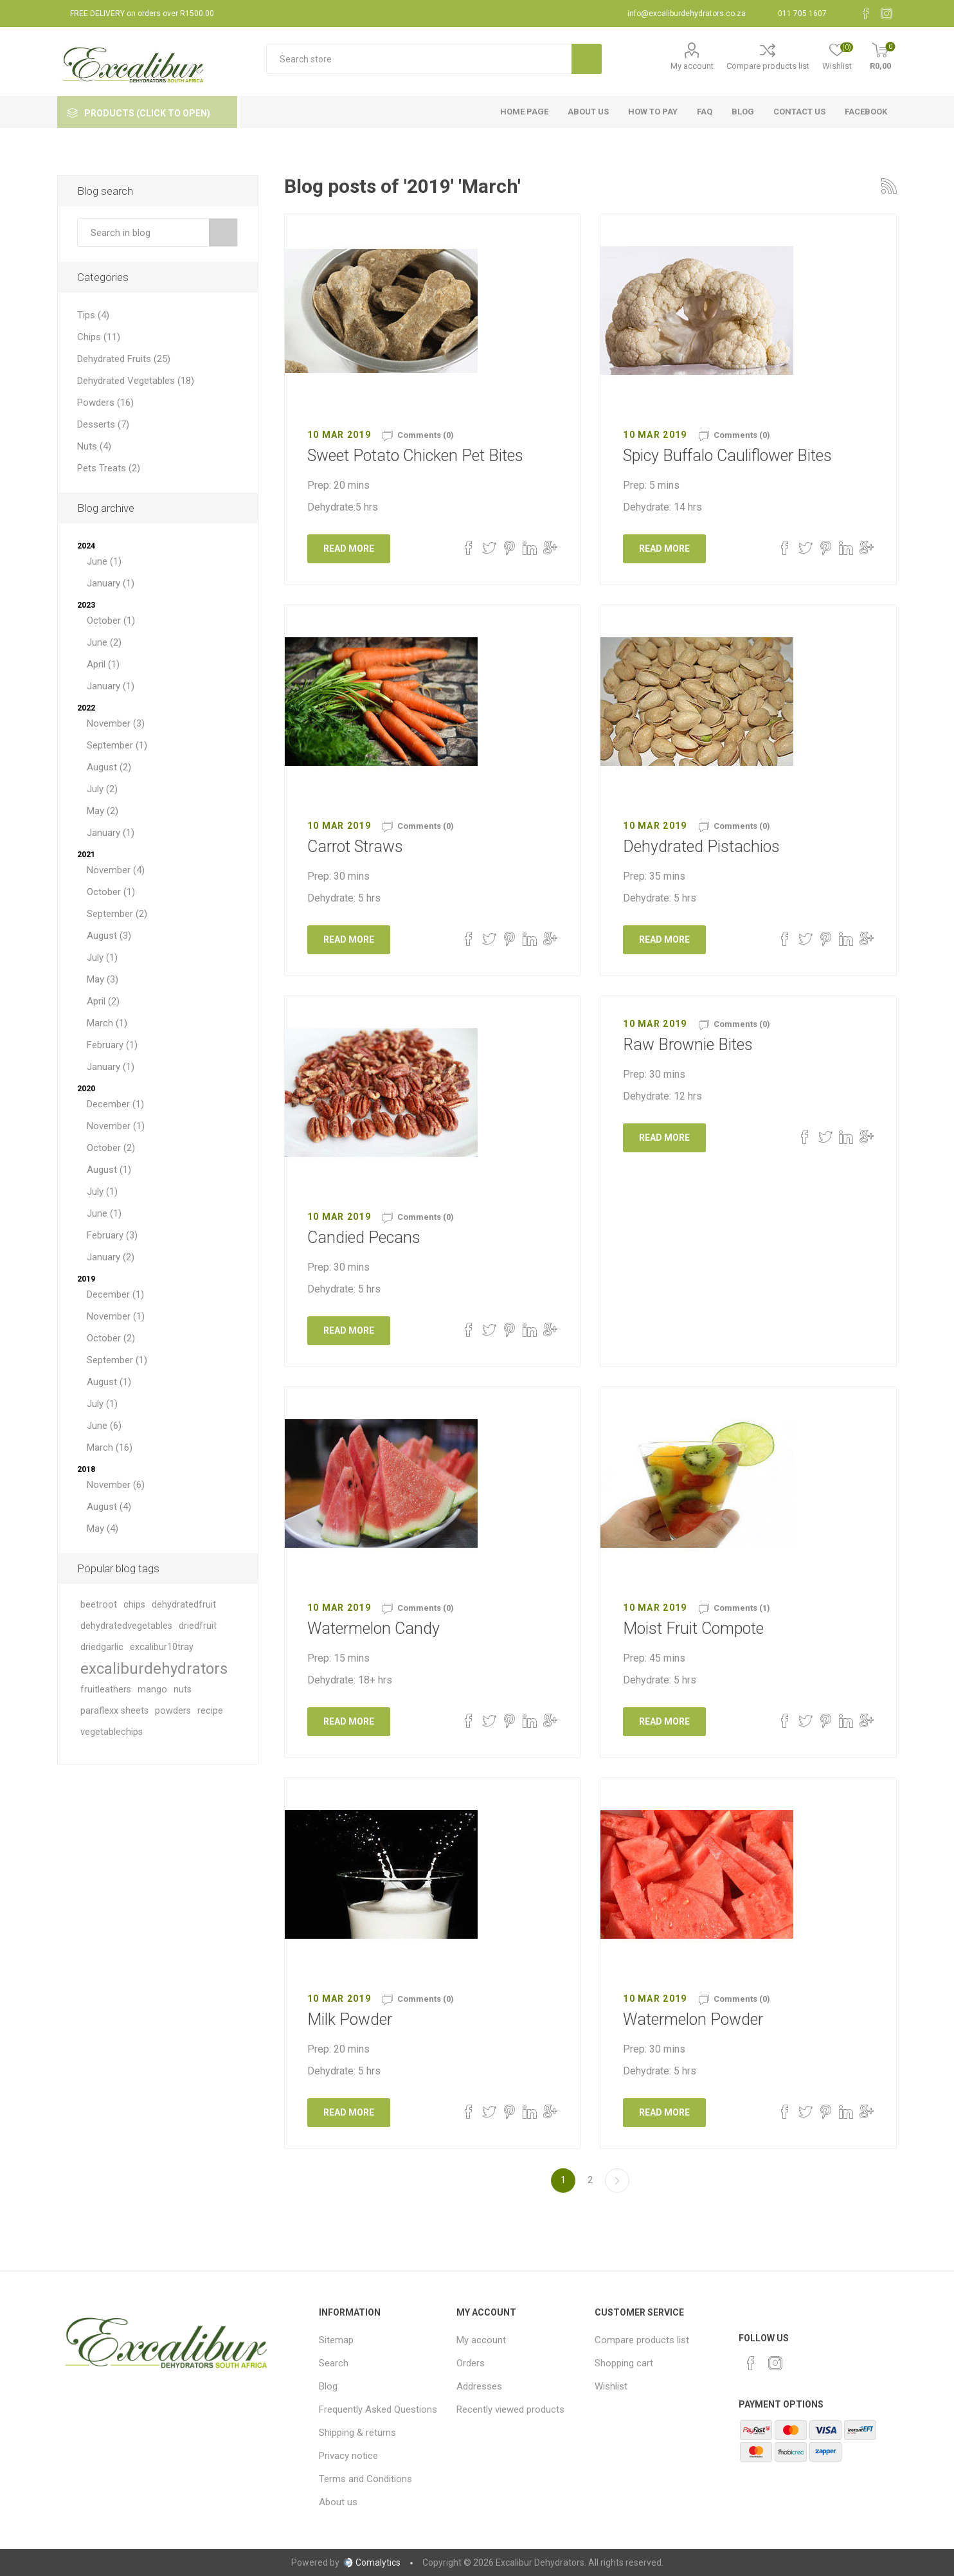  Describe the element at coordinates (183, 1689) in the screenshot. I see `nuts` at that location.